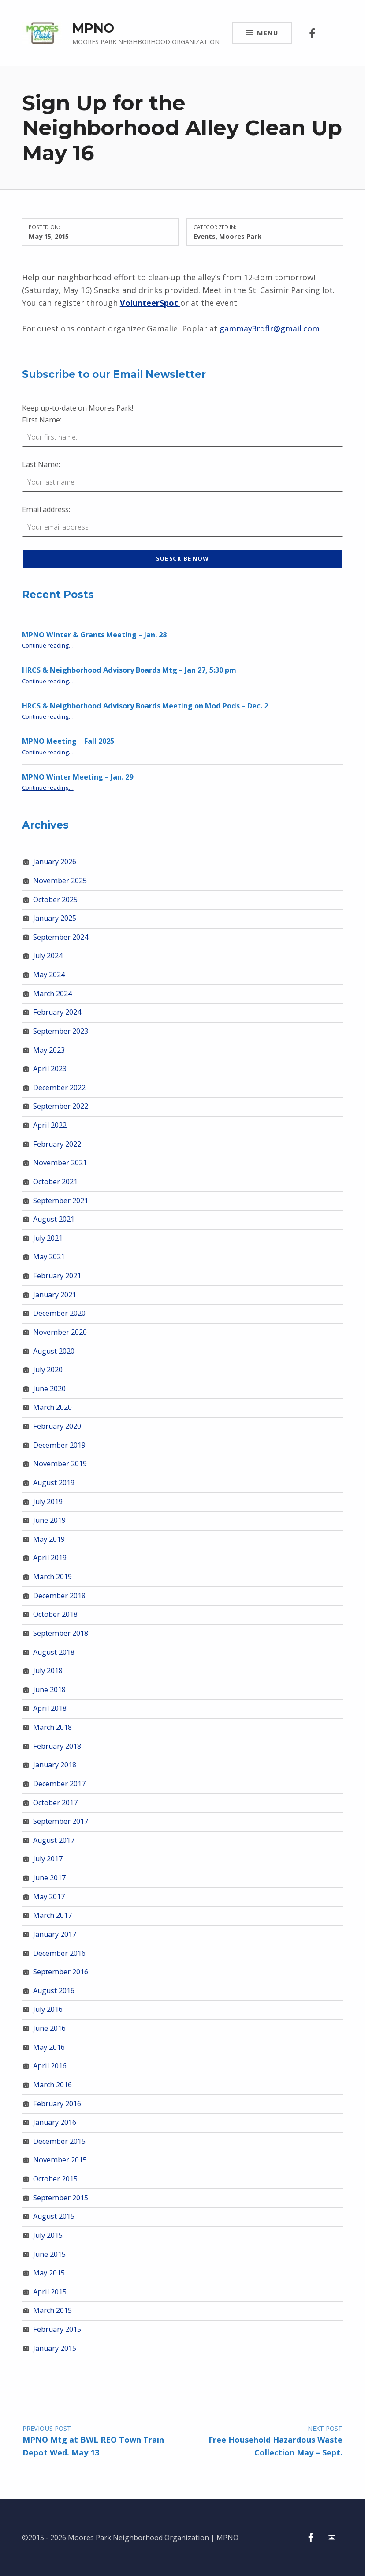 This screenshot has width=365, height=2576. What do you see at coordinates (48, 2235) in the screenshot?
I see `July 2015` at bounding box center [48, 2235].